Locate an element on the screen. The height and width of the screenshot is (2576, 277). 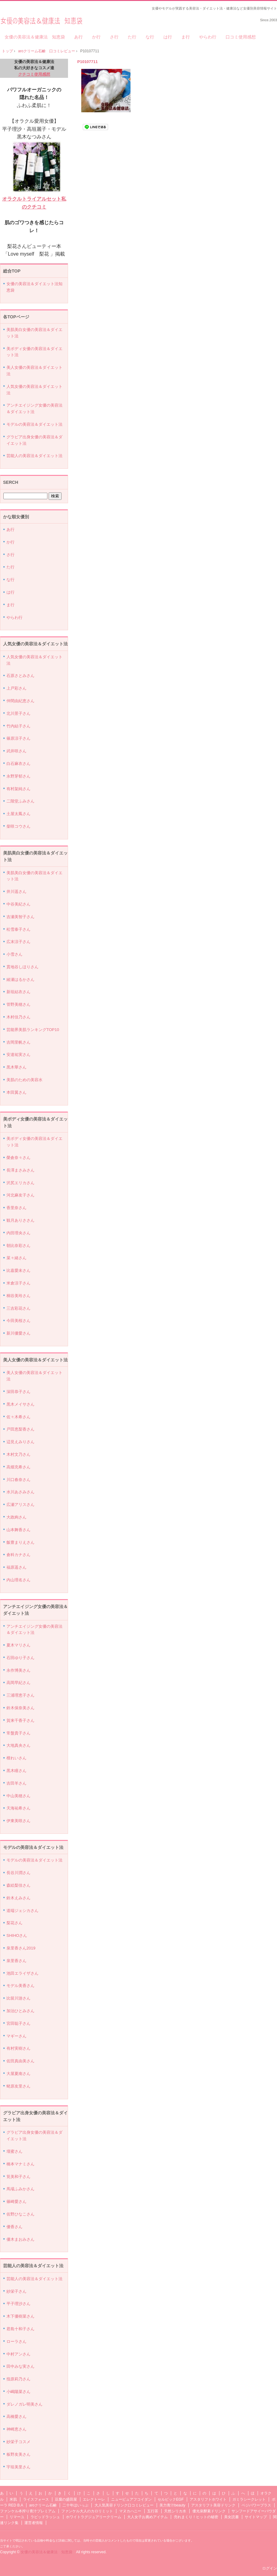
河北麻友子さん is located at coordinates (20, 1195).